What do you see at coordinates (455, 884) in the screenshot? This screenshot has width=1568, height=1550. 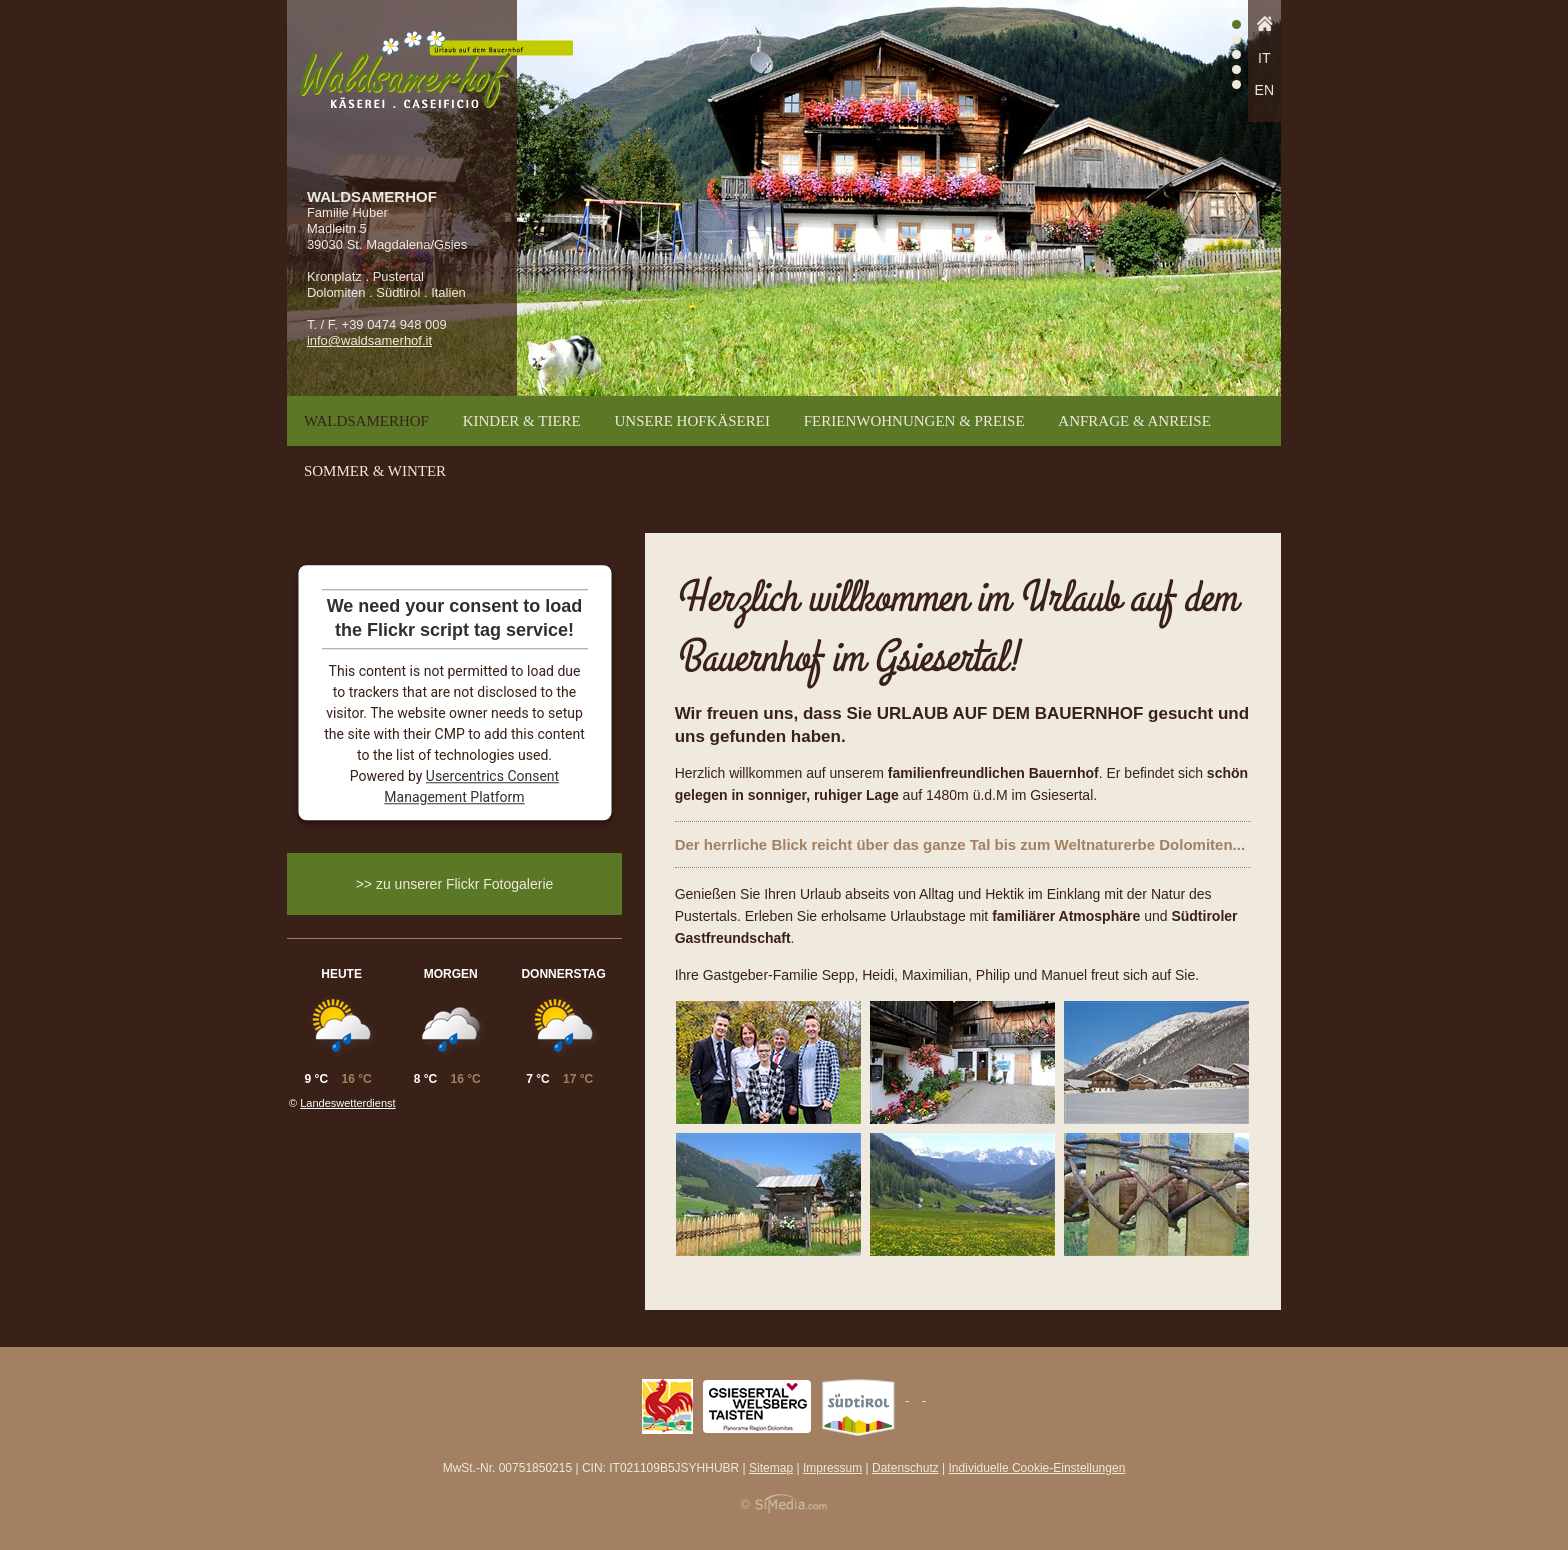 I see `>> zu unserer Flickr Fotogalerie` at bounding box center [455, 884].